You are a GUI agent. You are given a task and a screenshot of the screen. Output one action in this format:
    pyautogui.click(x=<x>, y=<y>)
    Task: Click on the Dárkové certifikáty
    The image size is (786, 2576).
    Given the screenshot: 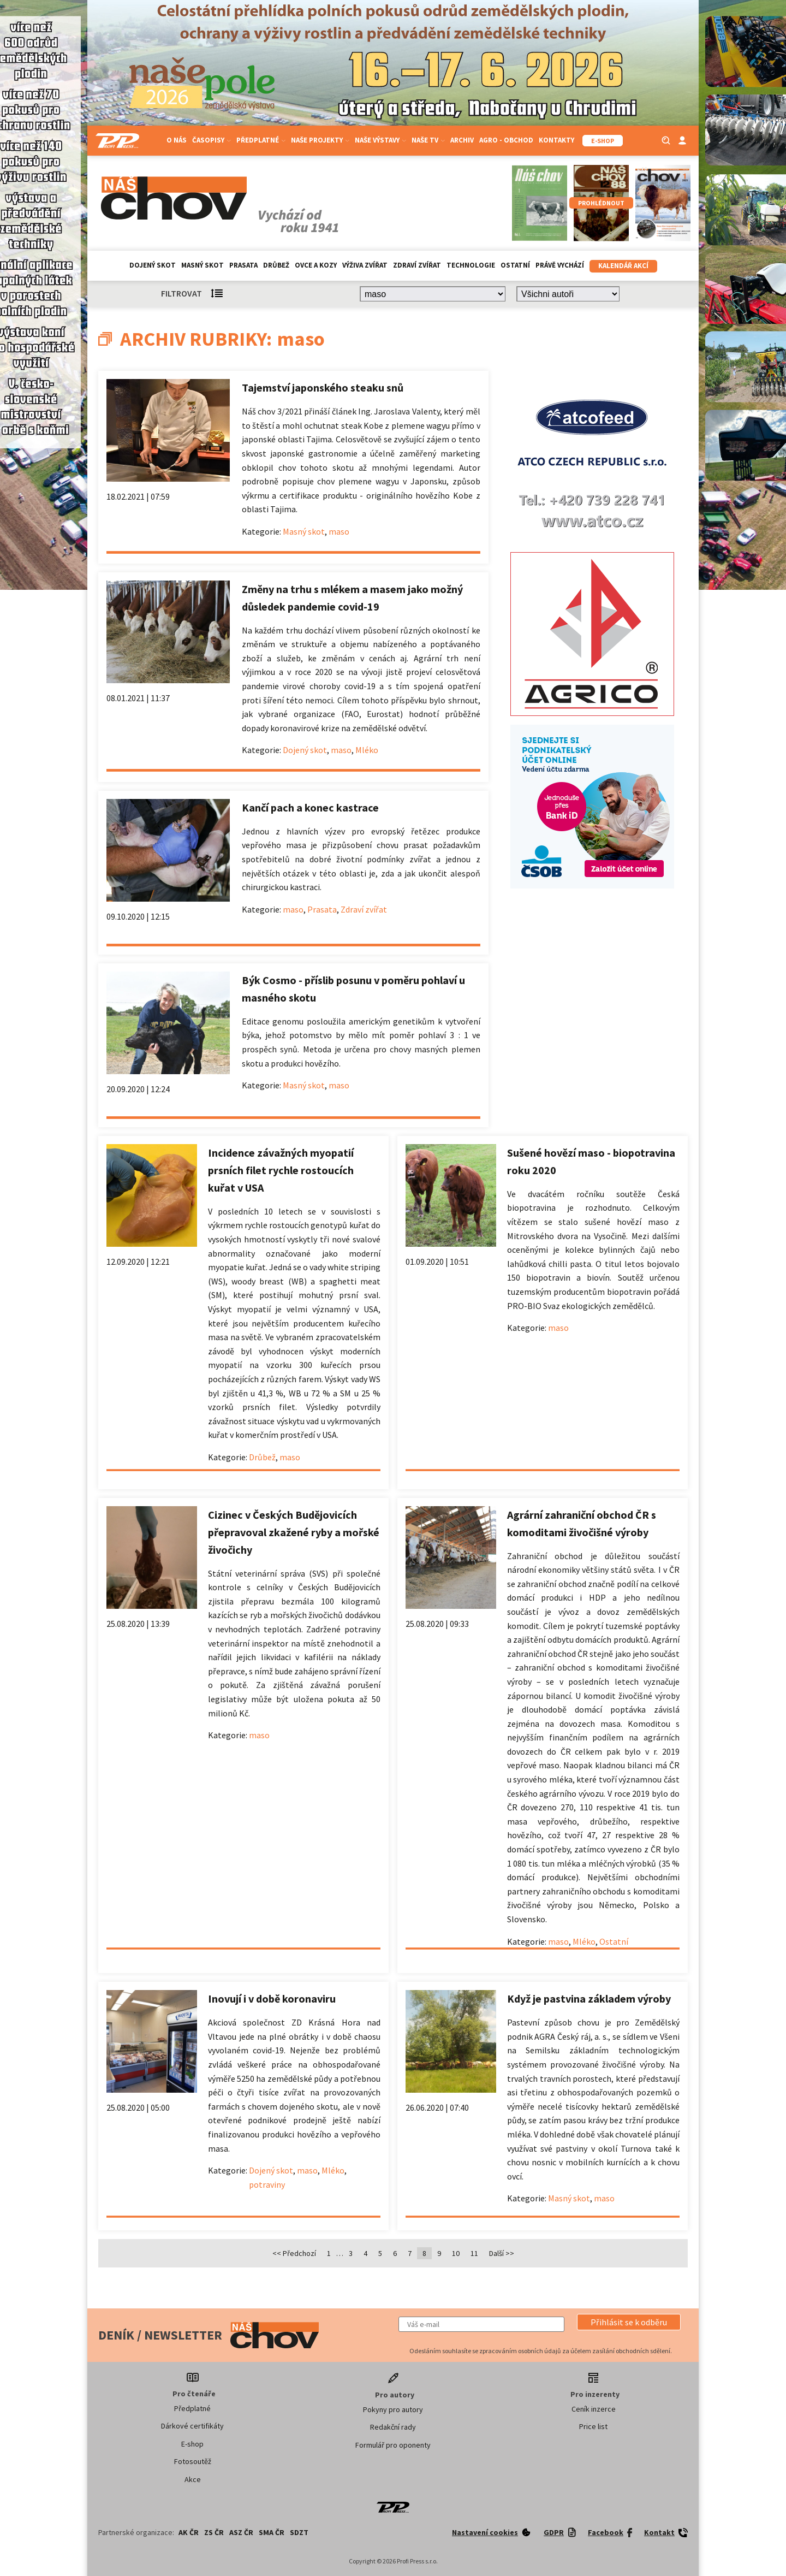 What is the action you would take?
    pyautogui.click(x=192, y=2426)
    